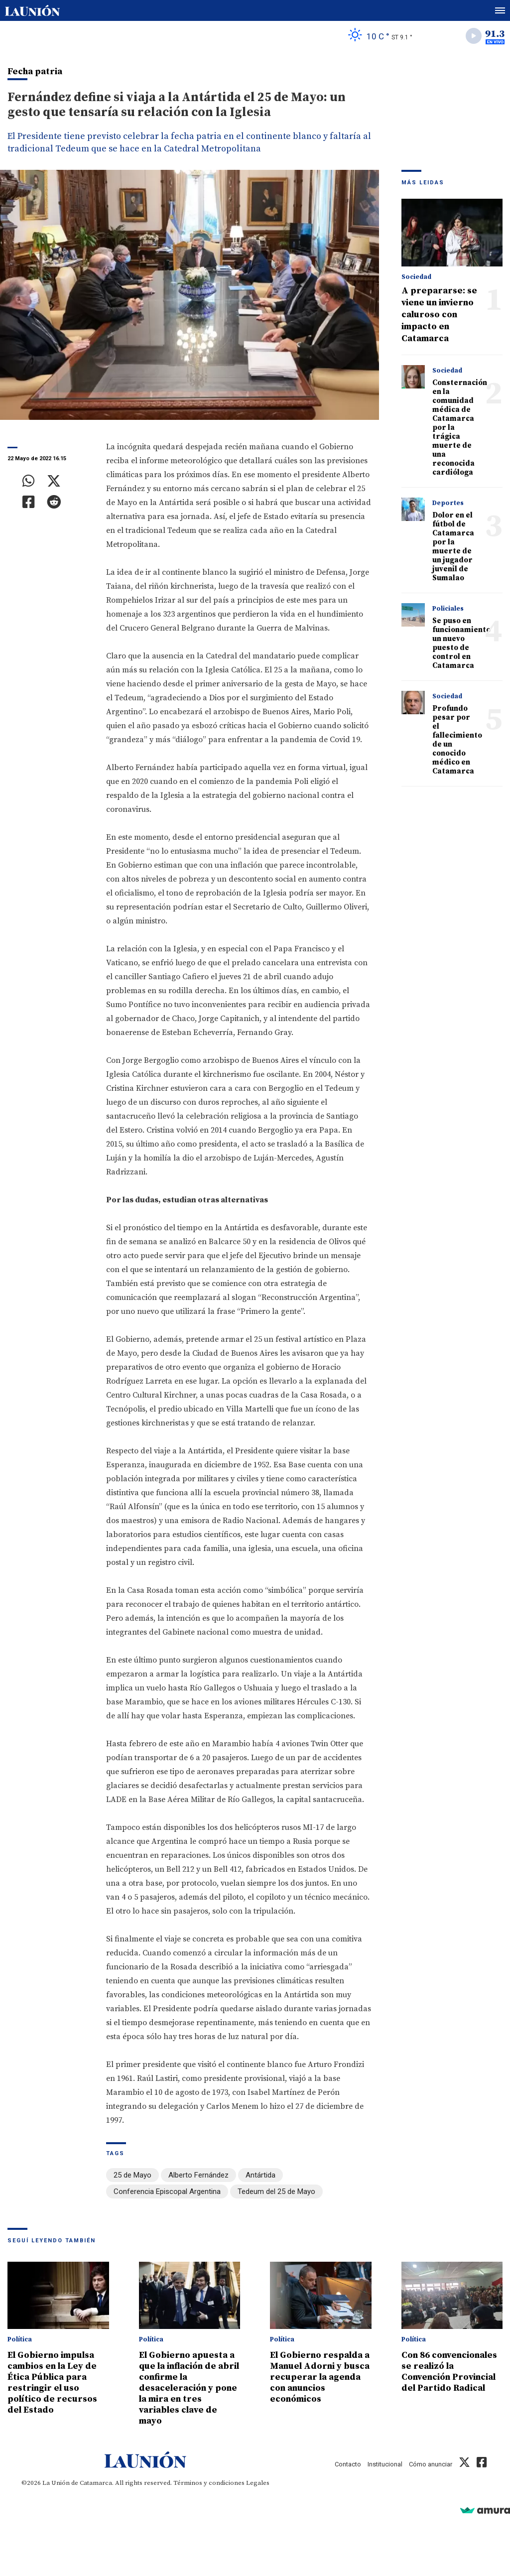 The height and width of the screenshot is (2576, 510). I want to click on El Gobierno impulsa cambios en la Ley de Ética Pública para restringir el uso político de recursos del Estado, so click(52, 2382).